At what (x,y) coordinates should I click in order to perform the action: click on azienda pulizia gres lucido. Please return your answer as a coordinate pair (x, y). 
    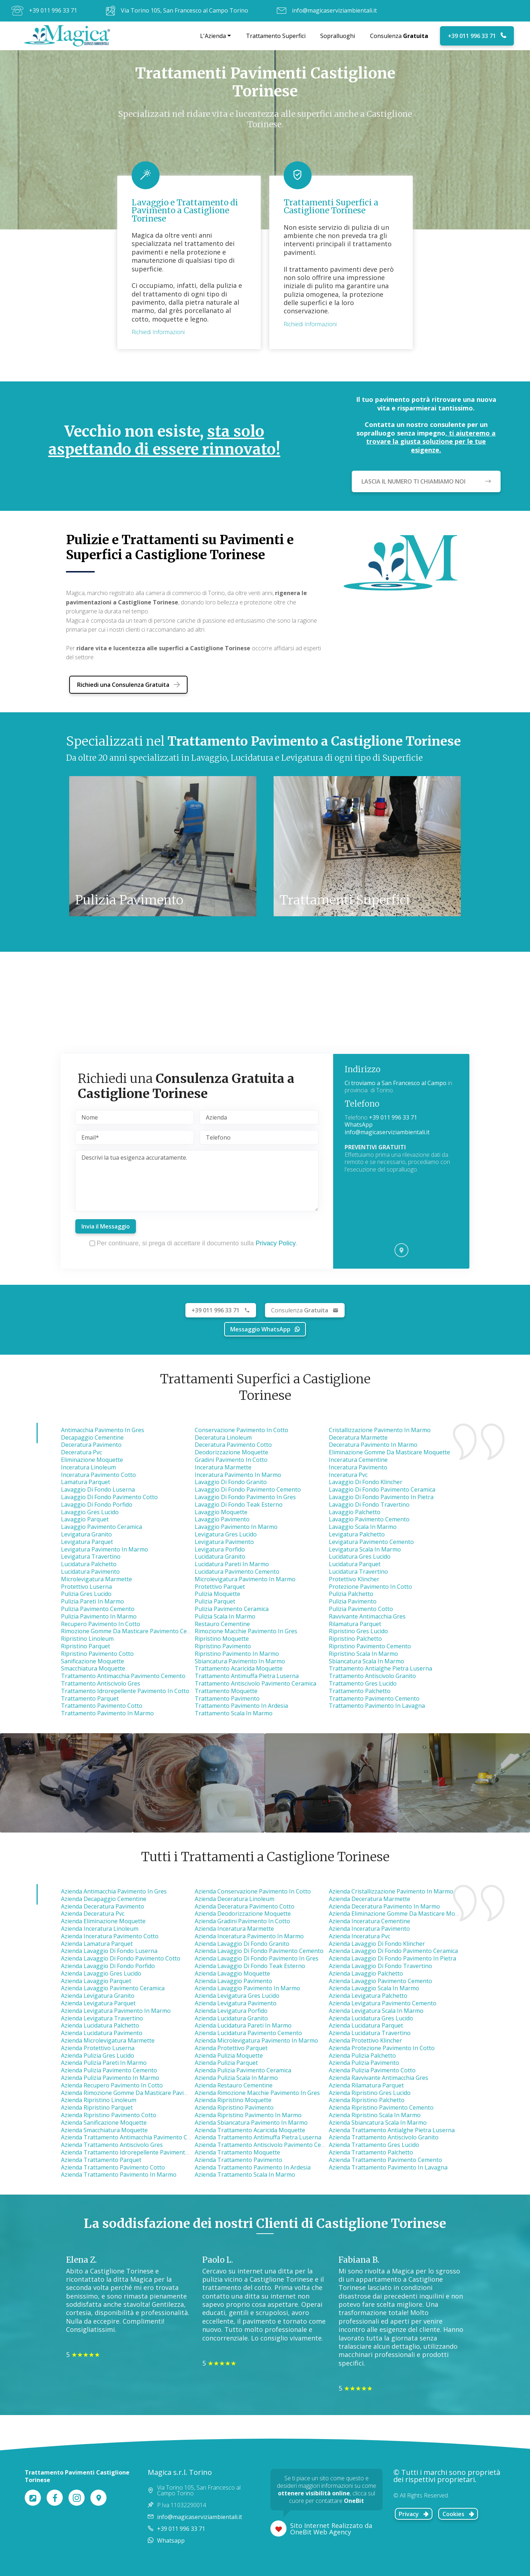
    Looking at the image, I should click on (97, 2055).